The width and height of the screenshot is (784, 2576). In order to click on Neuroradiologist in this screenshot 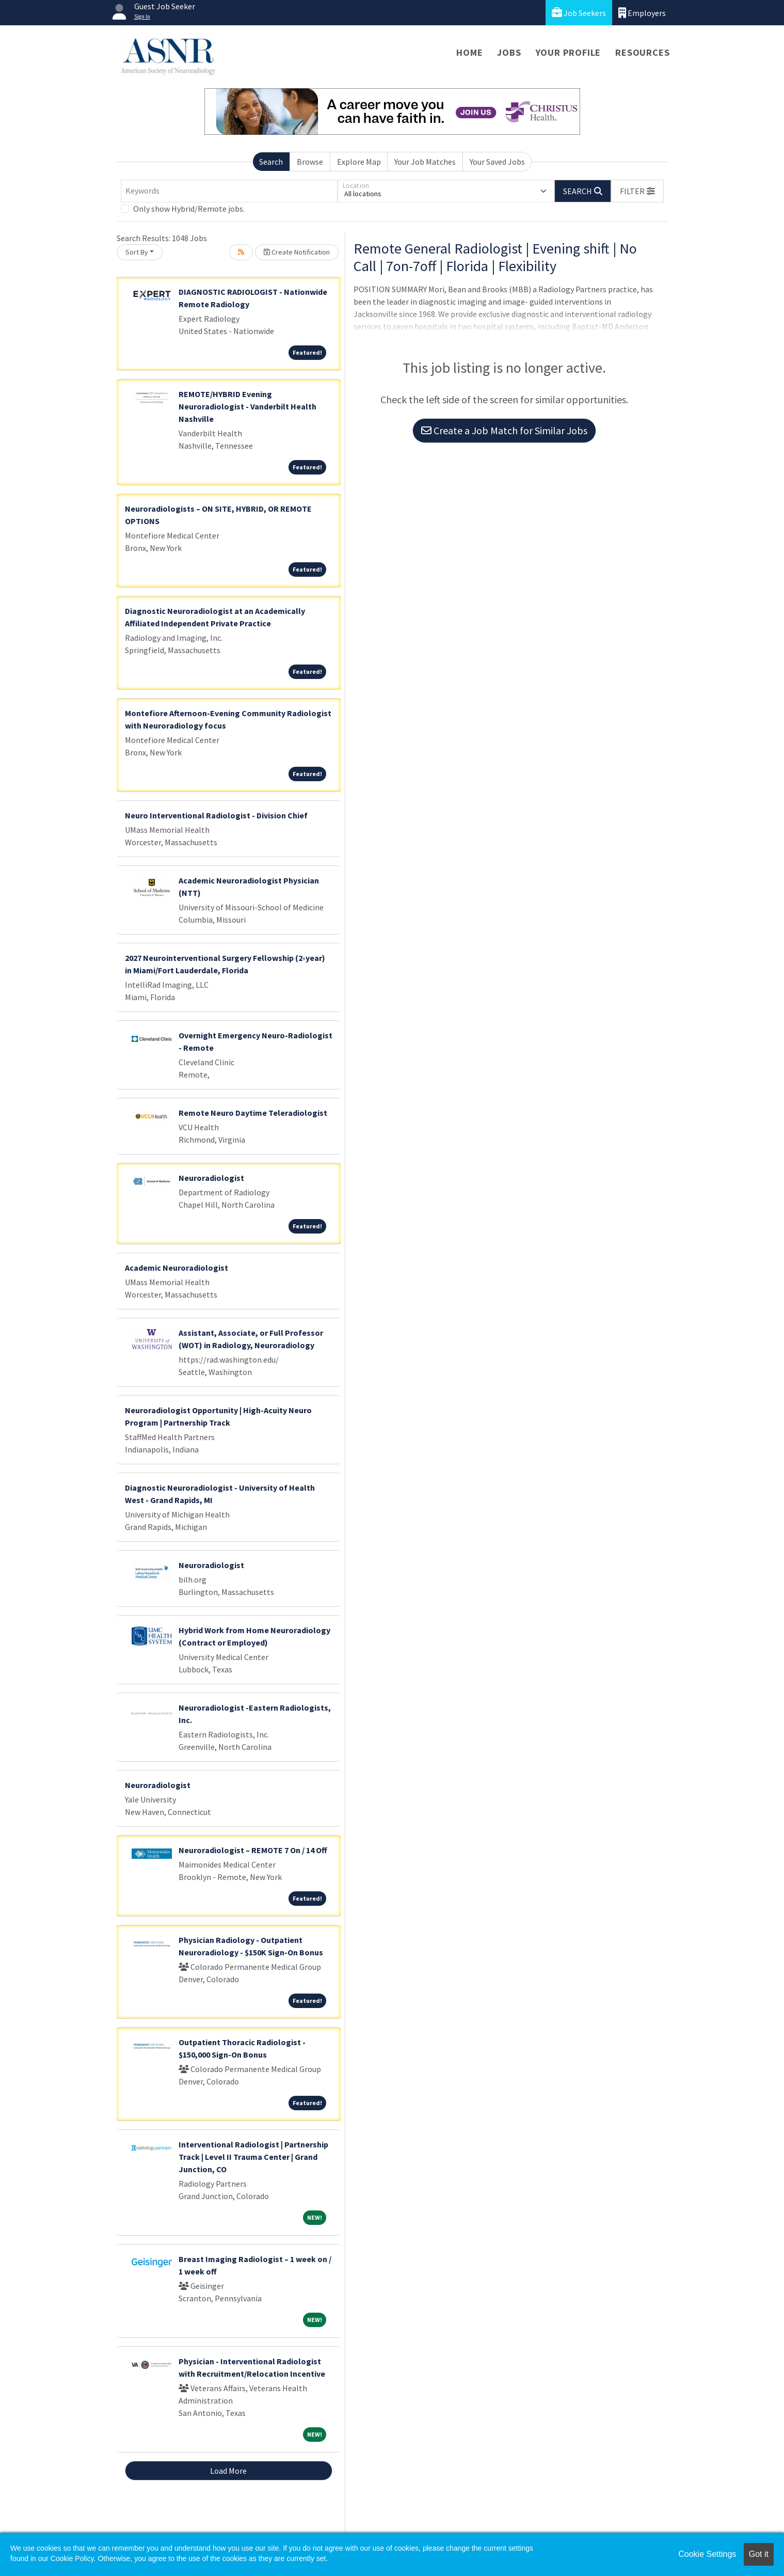, I will do `click(211, 1178)`.